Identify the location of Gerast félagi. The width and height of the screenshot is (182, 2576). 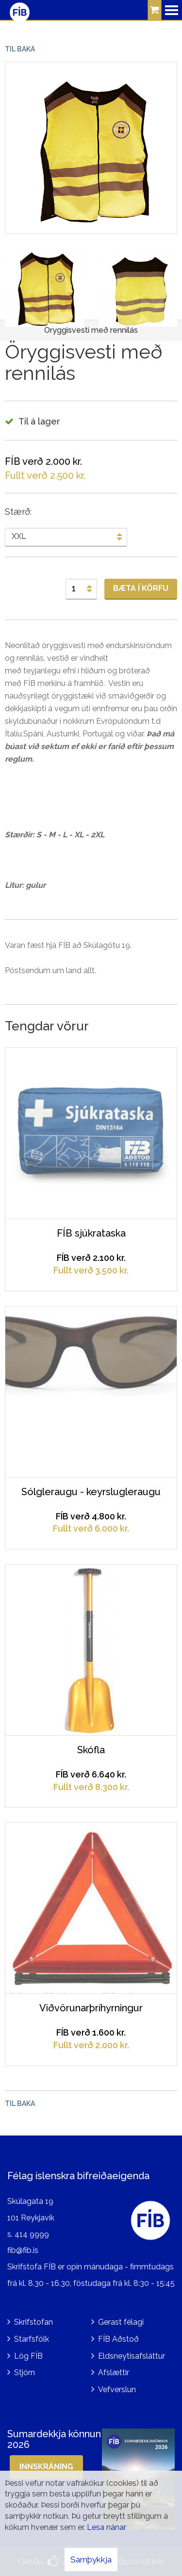
(121, 2322).